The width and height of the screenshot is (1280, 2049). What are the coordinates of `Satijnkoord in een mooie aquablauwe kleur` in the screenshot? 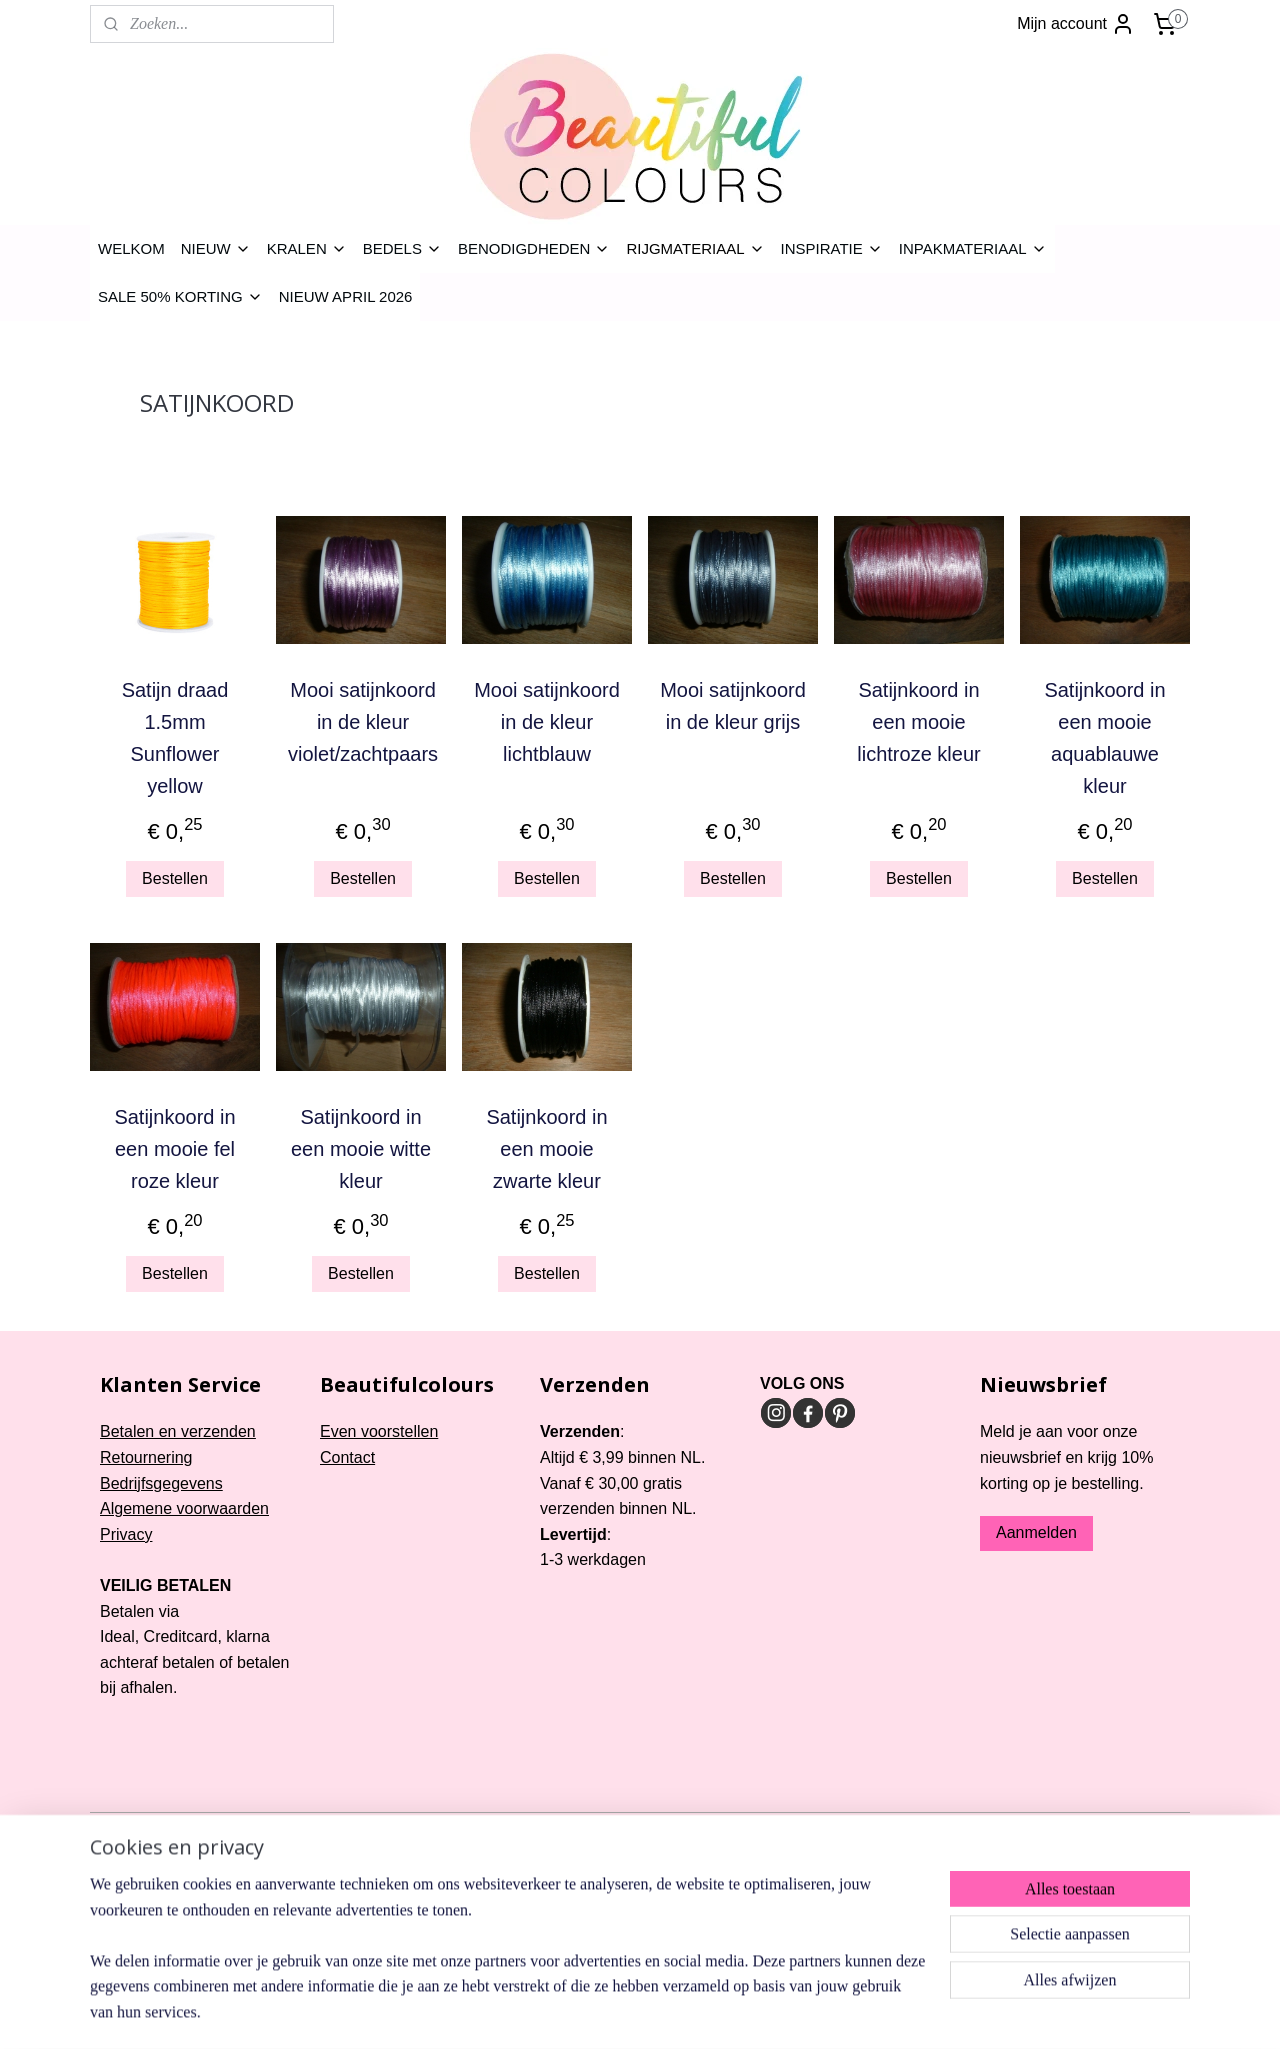 It's located at (1104, 738).